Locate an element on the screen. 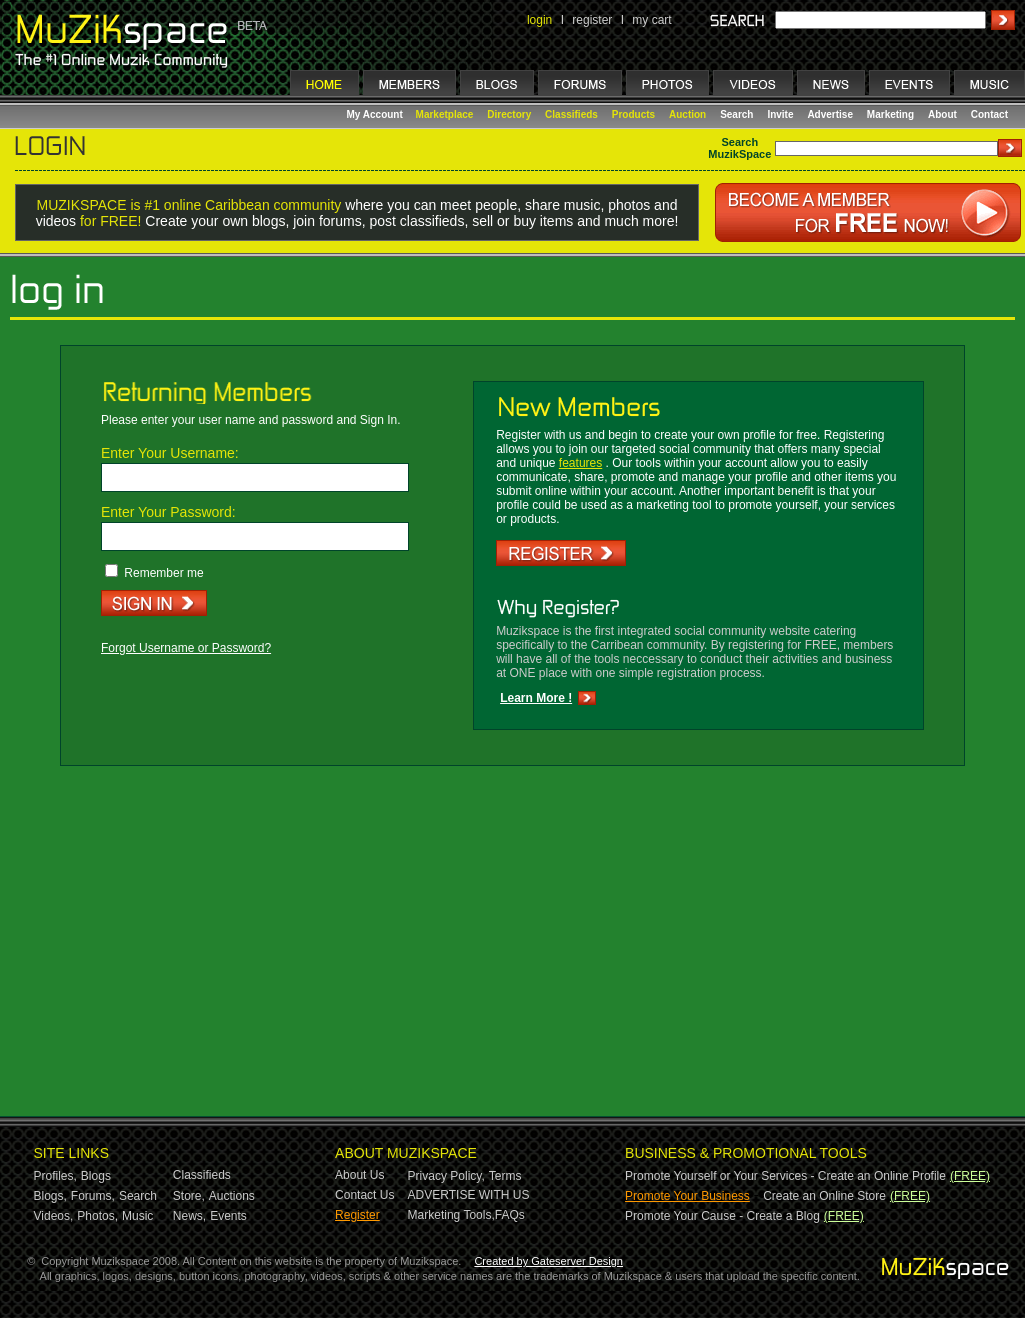  Blogs is located at coordinates (96, 1176).